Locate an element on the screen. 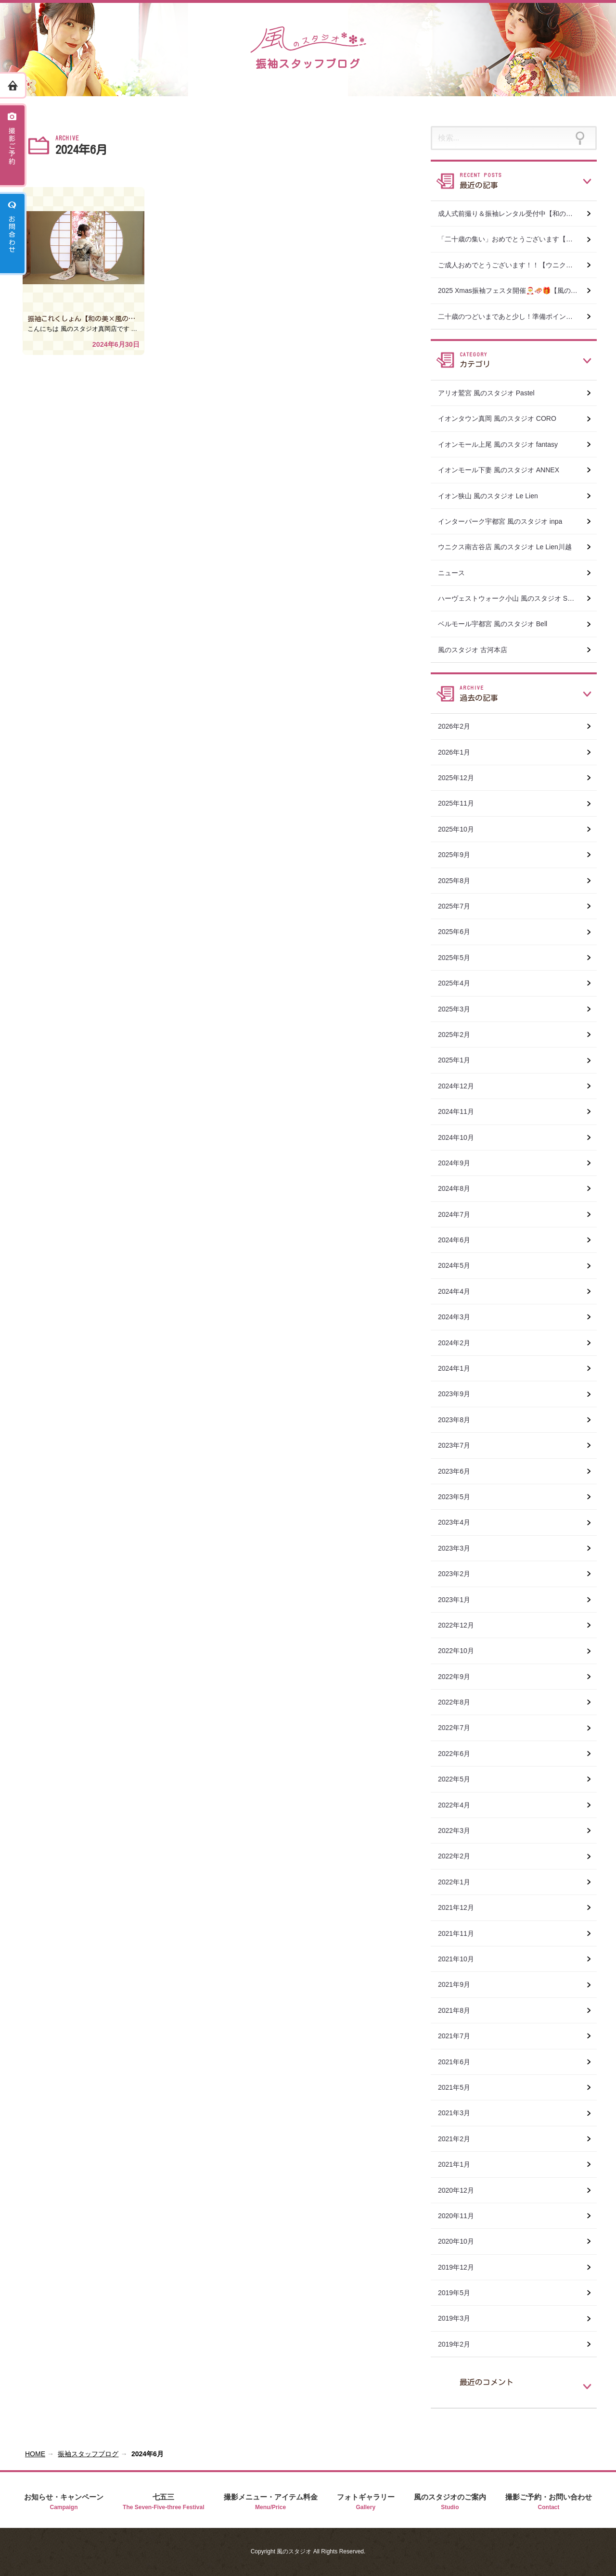 This screenshot has width=616, height=2576. 2019年5月 is located at coordinates (457, 2293).